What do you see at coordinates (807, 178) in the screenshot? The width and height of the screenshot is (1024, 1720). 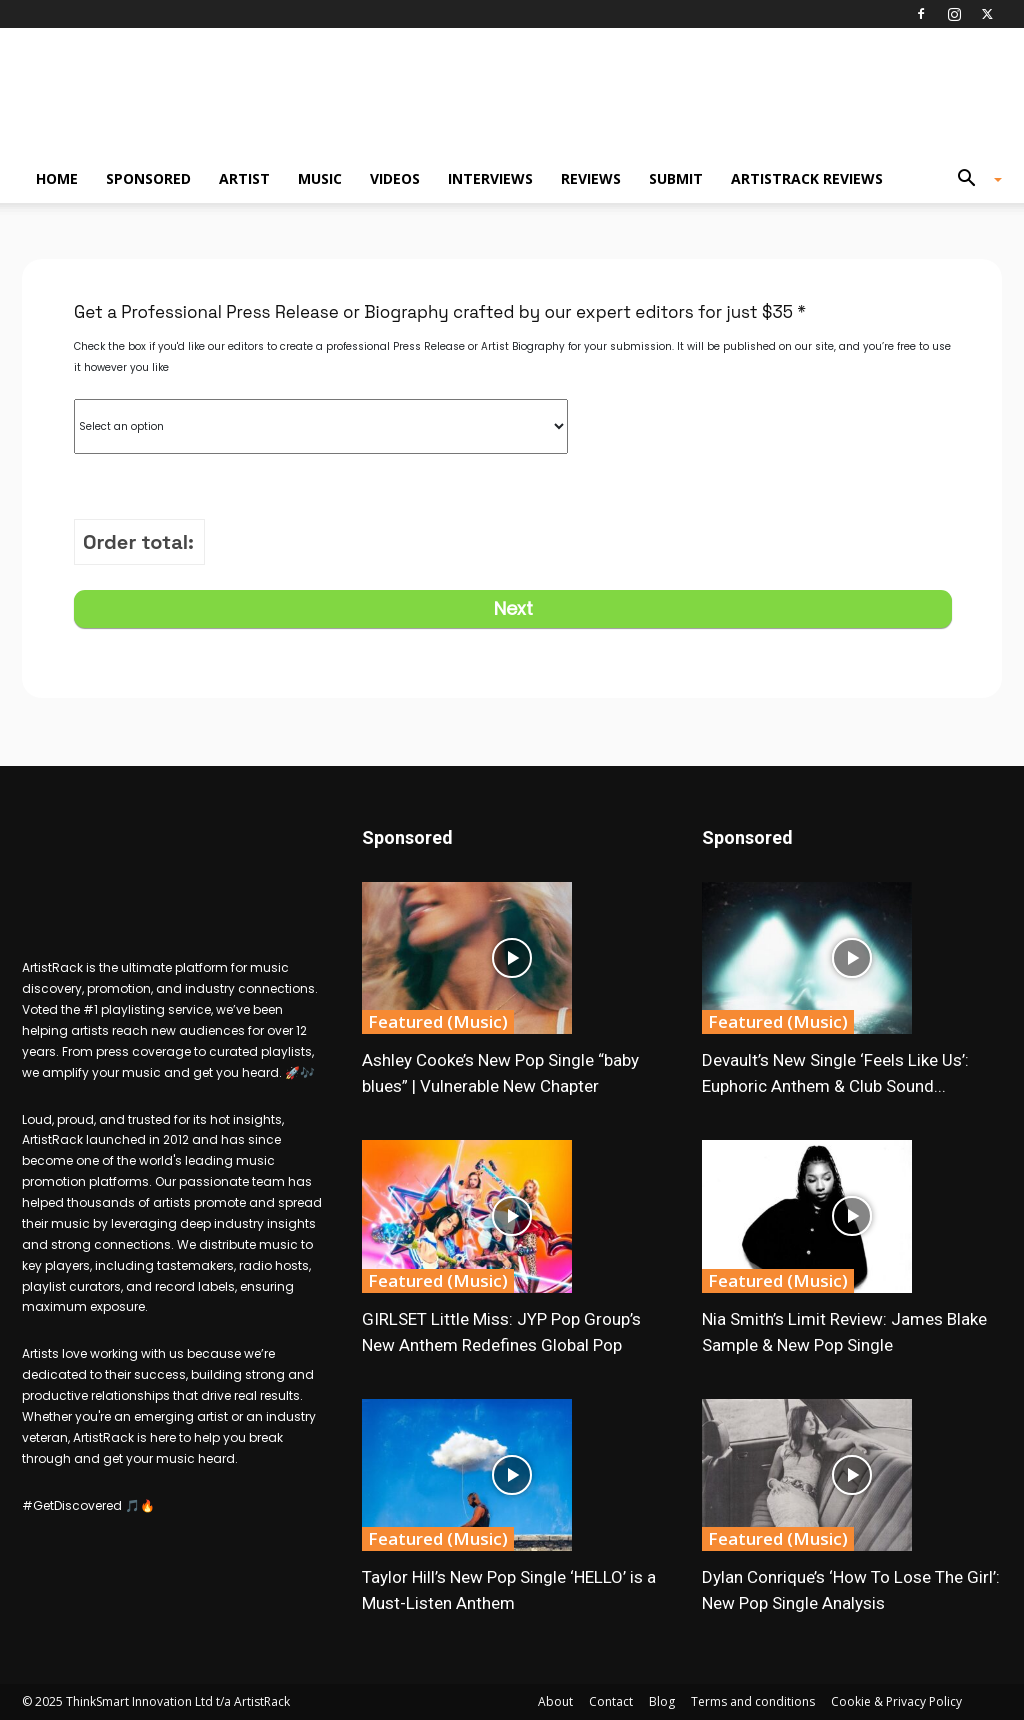 I see `ArtistRack Reviews` at bounding box center [807, 178].